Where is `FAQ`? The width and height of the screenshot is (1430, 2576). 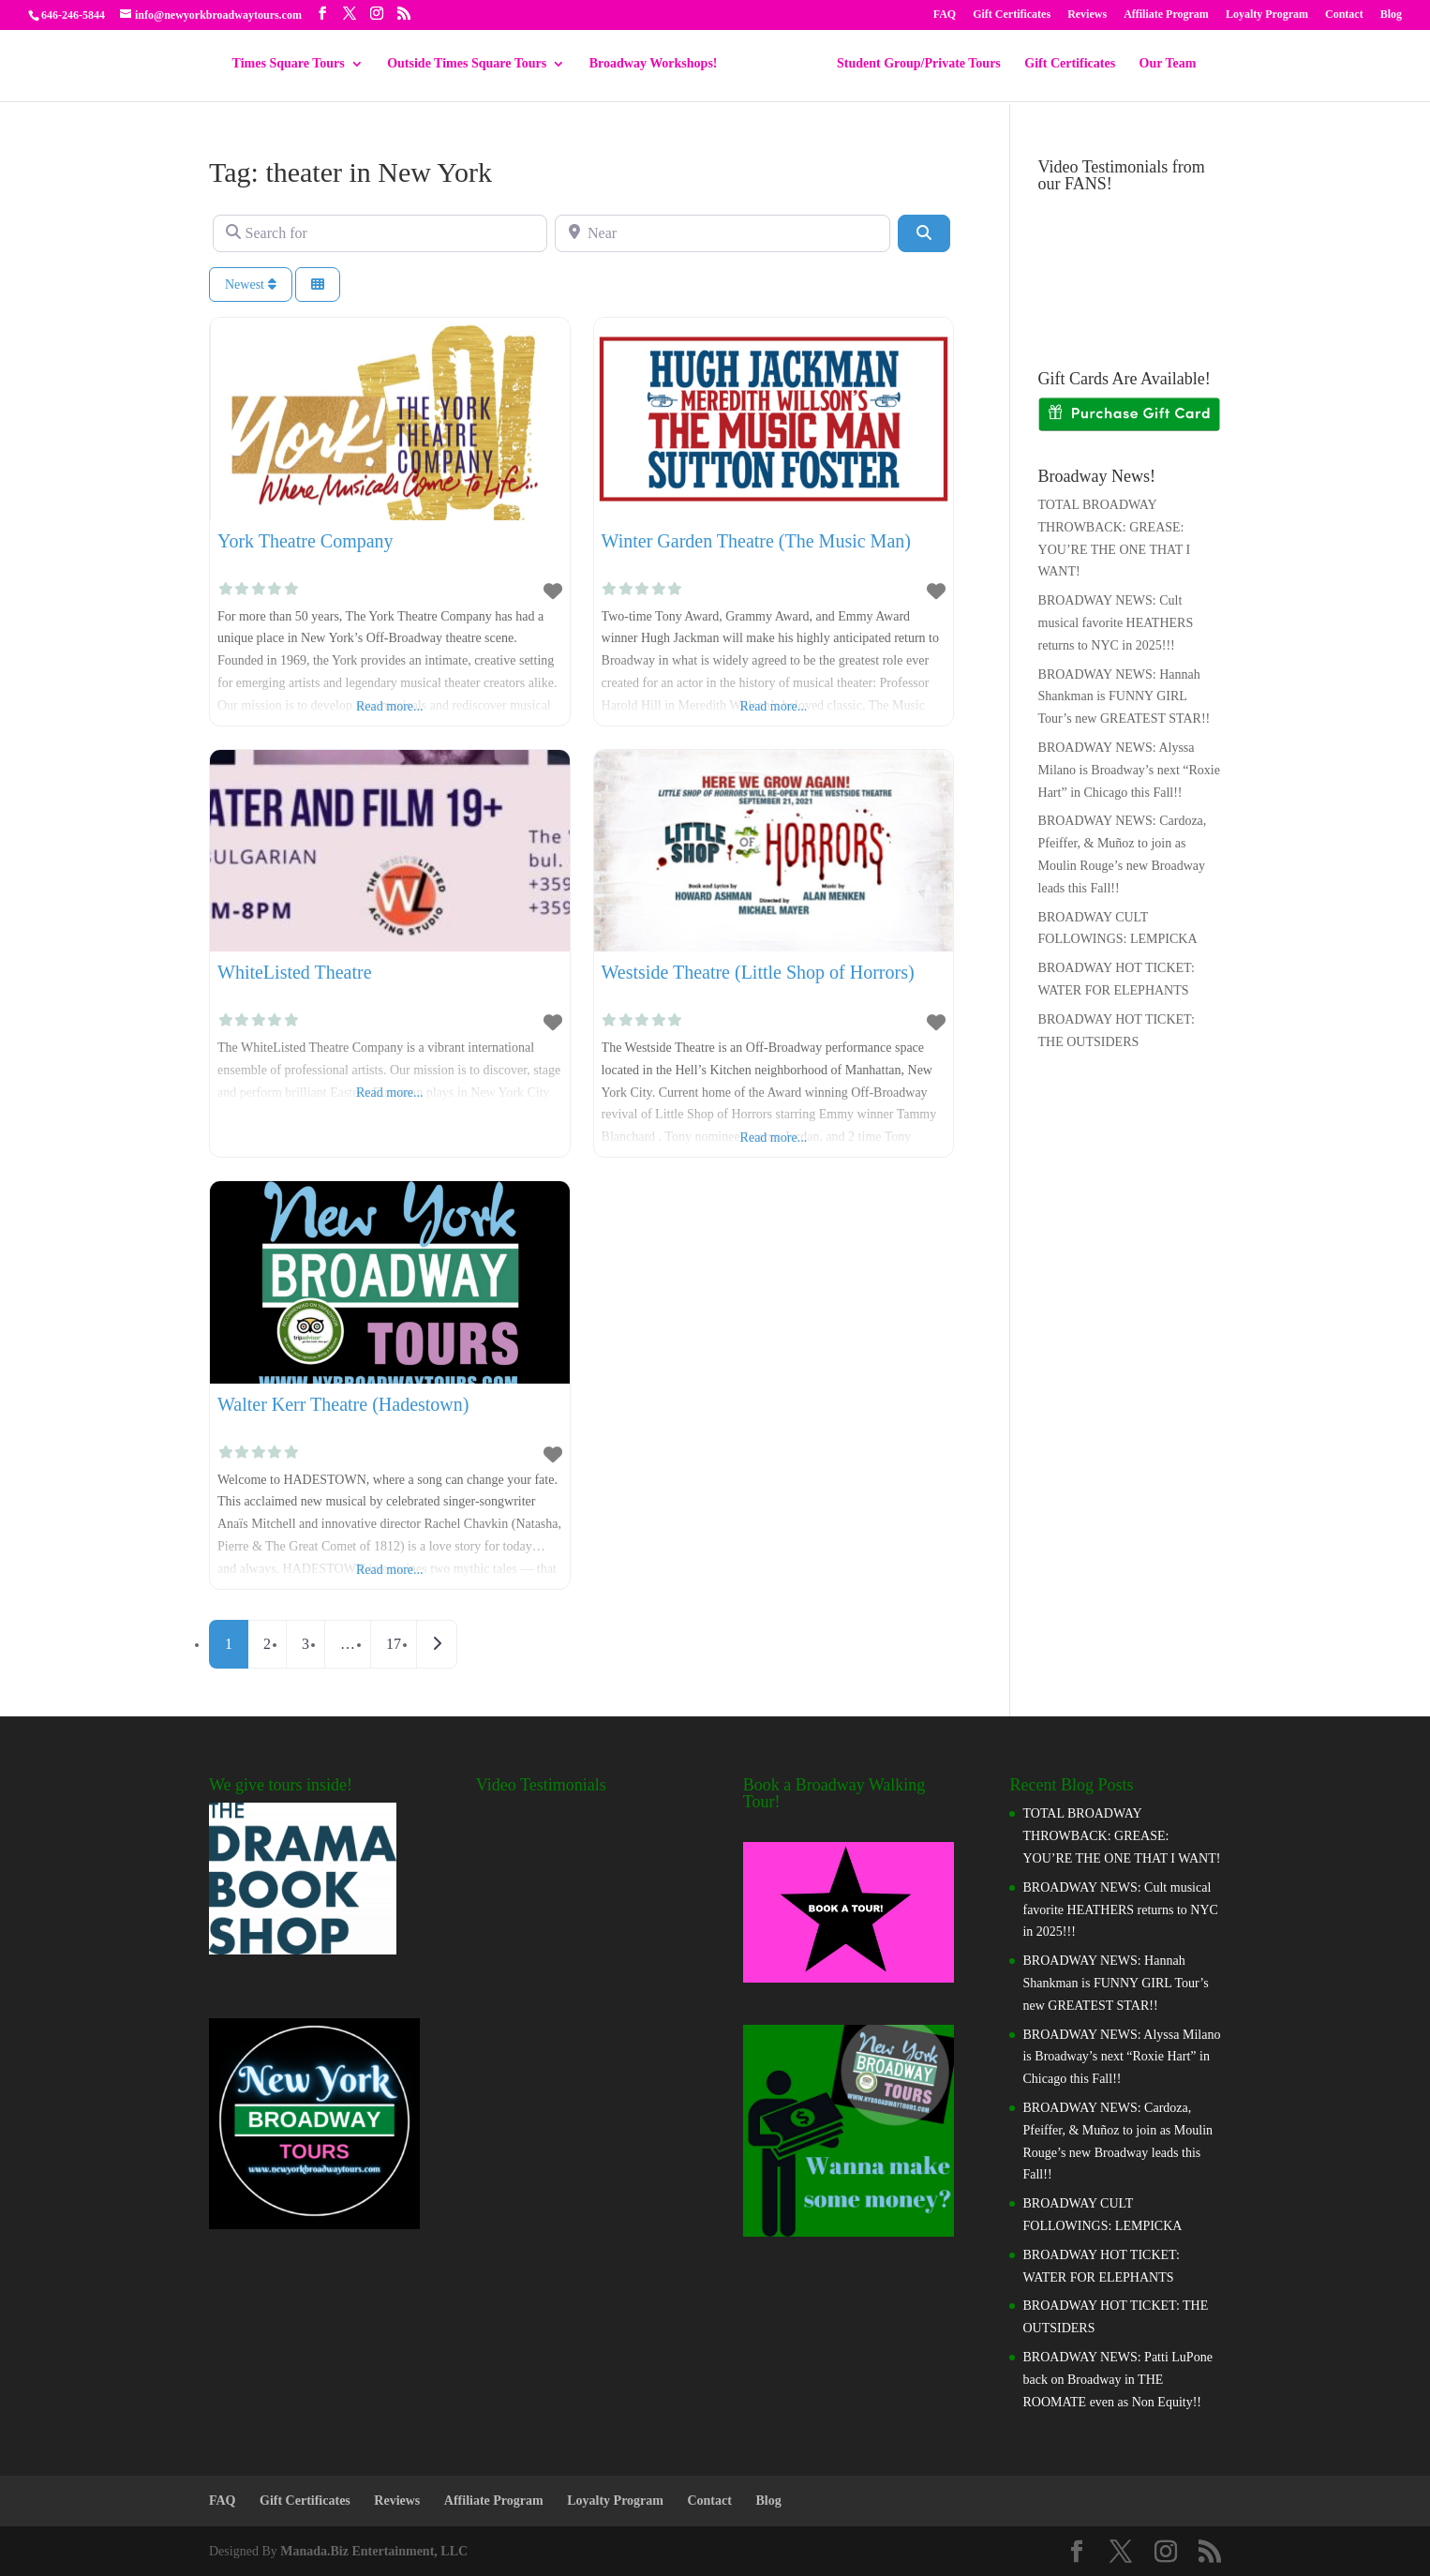 FAQ is located at coordinates (944, 14).